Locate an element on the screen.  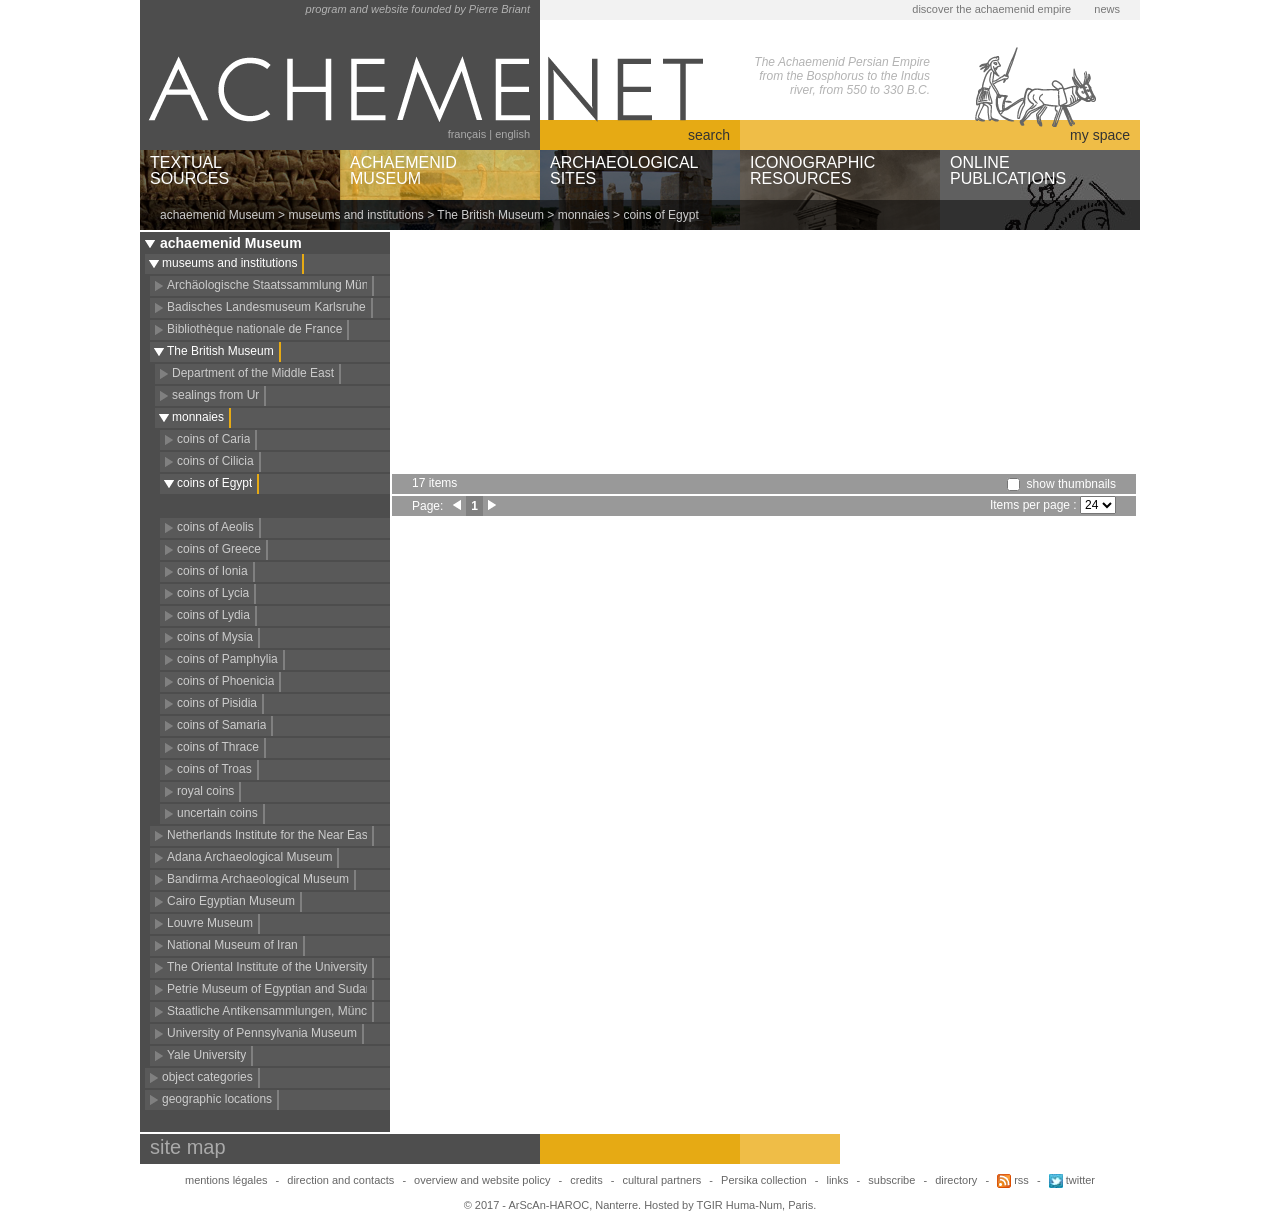
français is located at coordinates (467, 134).